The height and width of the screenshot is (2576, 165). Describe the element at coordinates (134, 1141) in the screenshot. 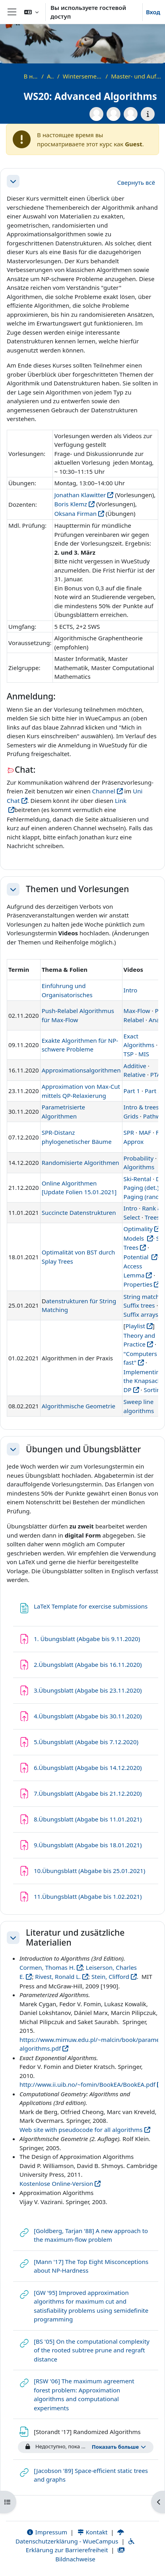

I see `Approx` at that location.